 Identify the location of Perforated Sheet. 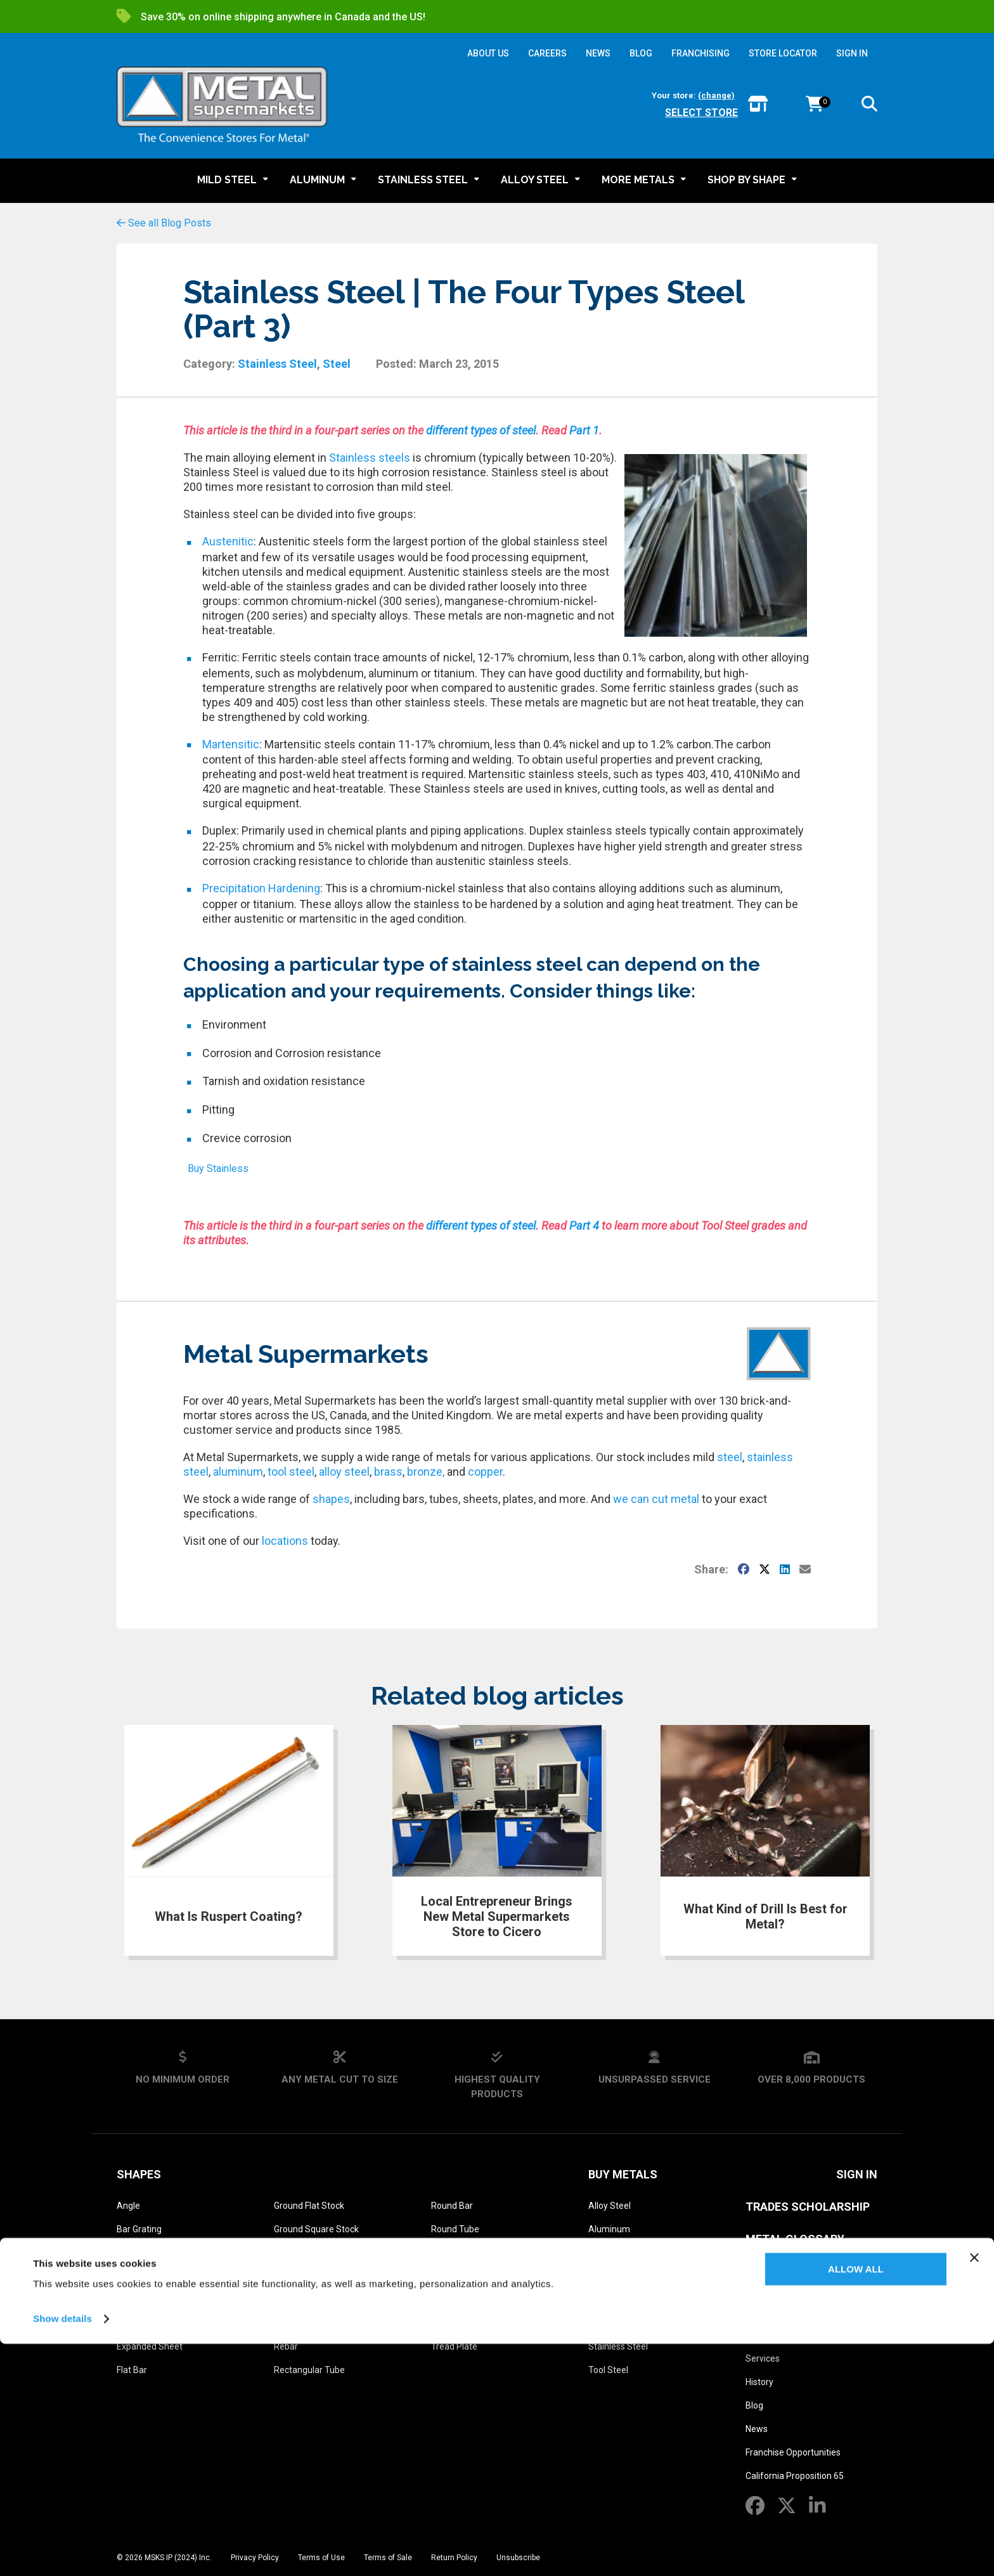
(309, 2276).